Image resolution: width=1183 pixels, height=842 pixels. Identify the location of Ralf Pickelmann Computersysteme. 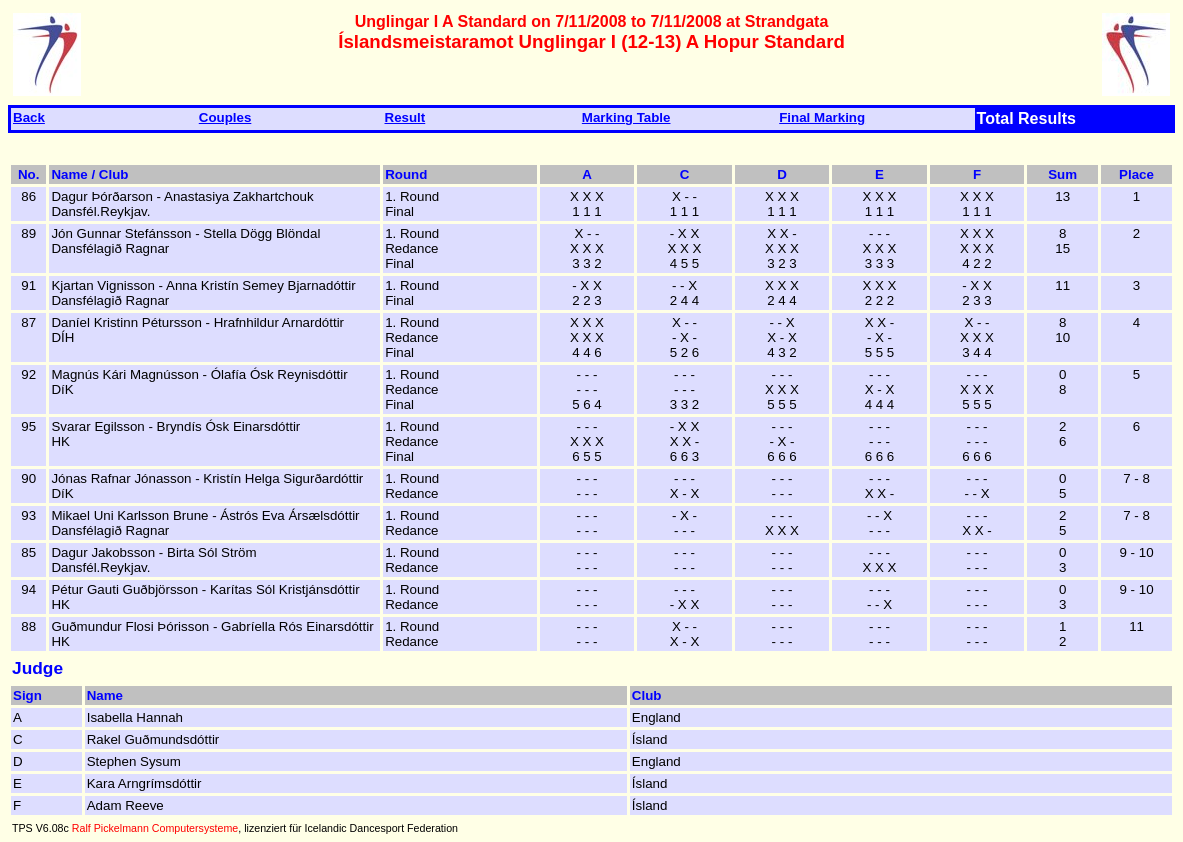
(155, 828).